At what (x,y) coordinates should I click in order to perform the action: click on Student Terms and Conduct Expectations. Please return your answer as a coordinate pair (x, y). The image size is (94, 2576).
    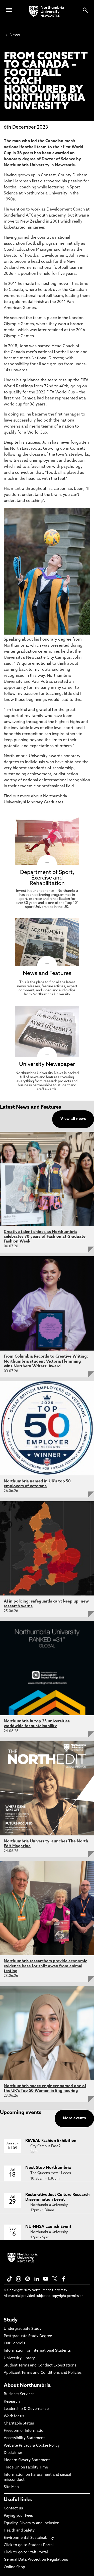
    Looking at the image, I should click on (40, 2365).